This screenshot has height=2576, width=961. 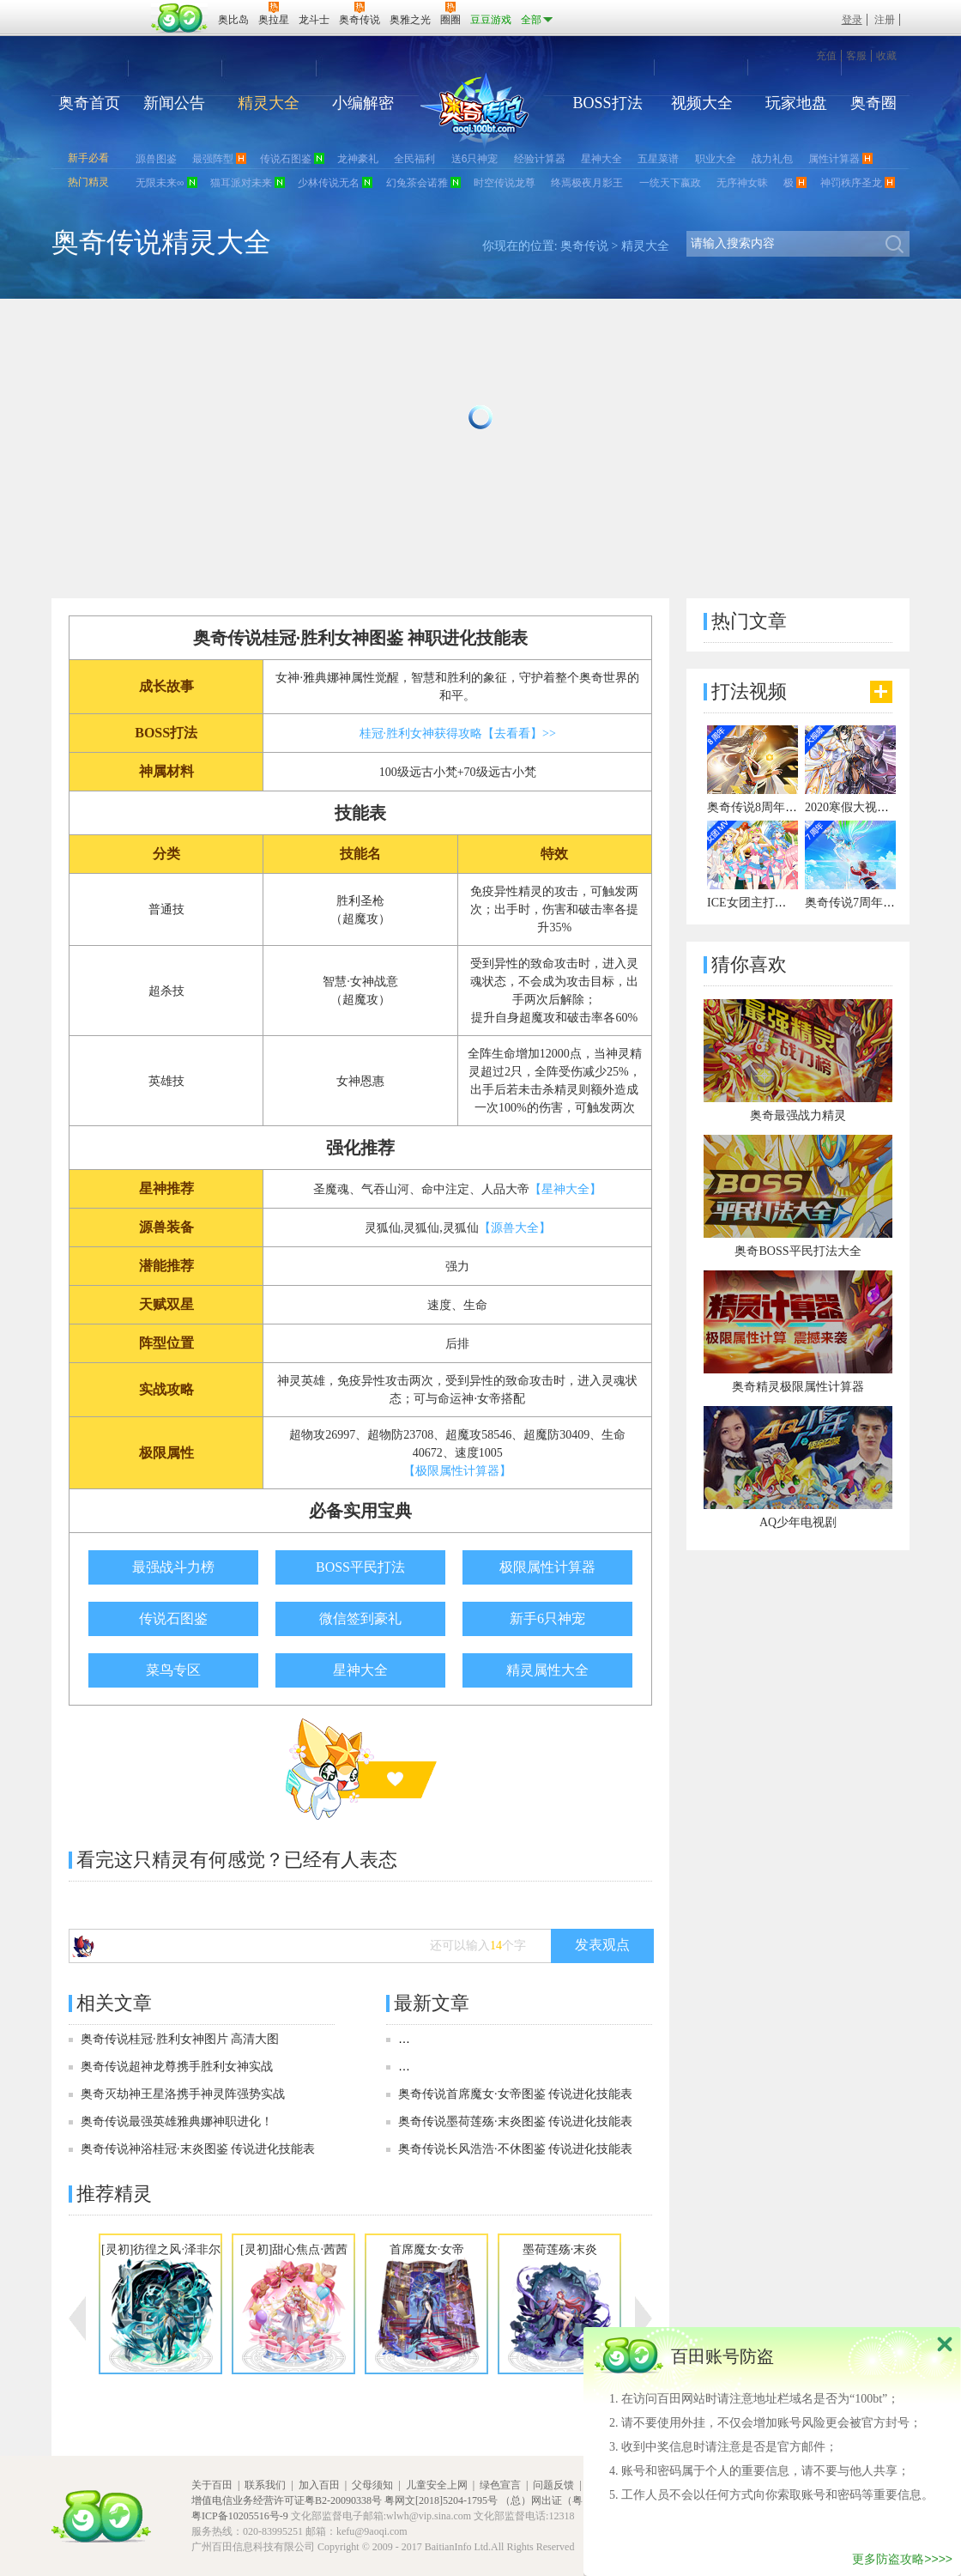 I want to click on 送6只神宠, so click(x=475, y=159).